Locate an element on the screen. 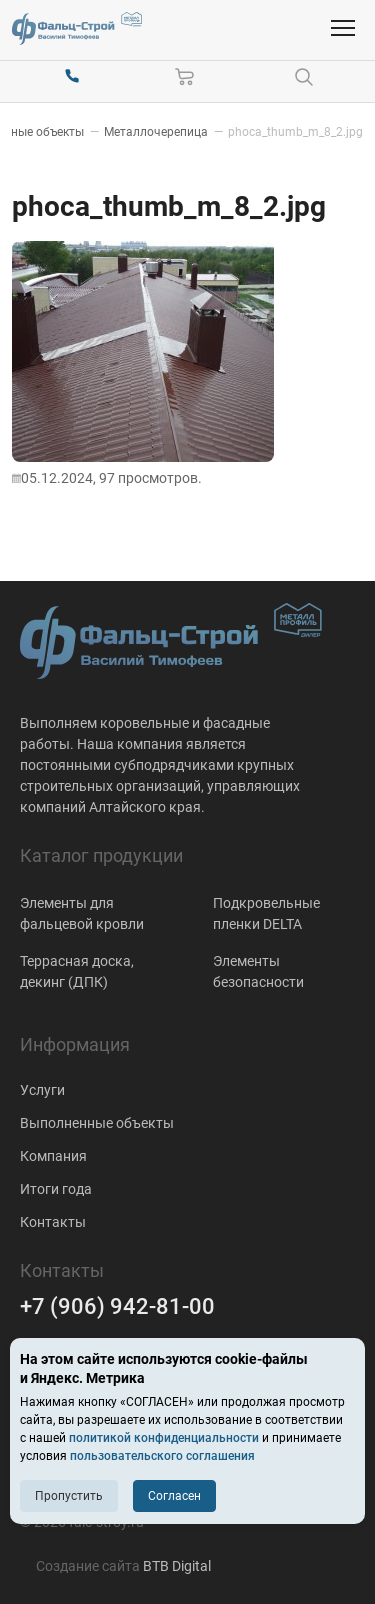 This screenshot has width=375, height=1604. Выполненные объекты is located at coordinates (97, 1123).